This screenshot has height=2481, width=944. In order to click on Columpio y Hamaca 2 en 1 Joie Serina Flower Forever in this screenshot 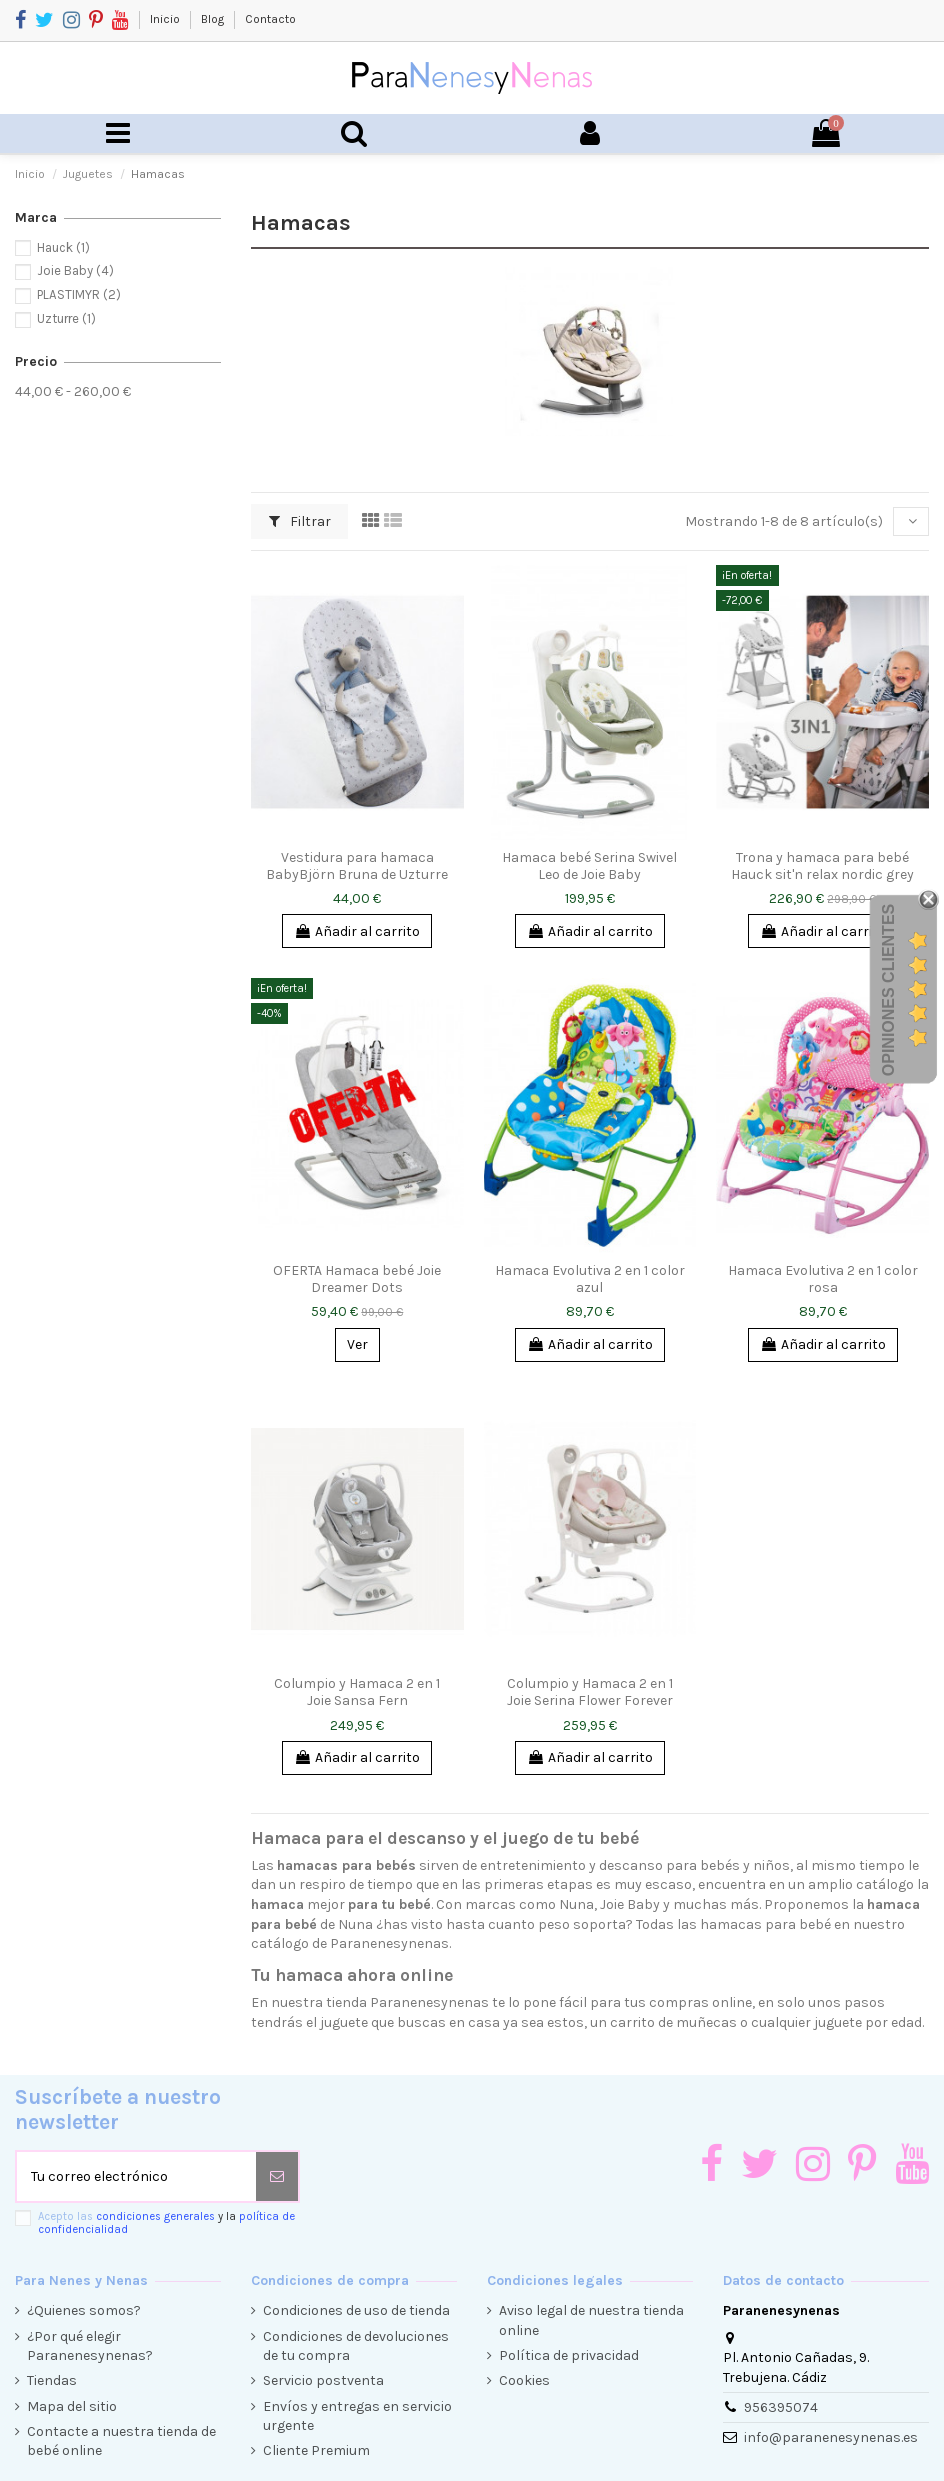, I will do `click(590, 1692)`.